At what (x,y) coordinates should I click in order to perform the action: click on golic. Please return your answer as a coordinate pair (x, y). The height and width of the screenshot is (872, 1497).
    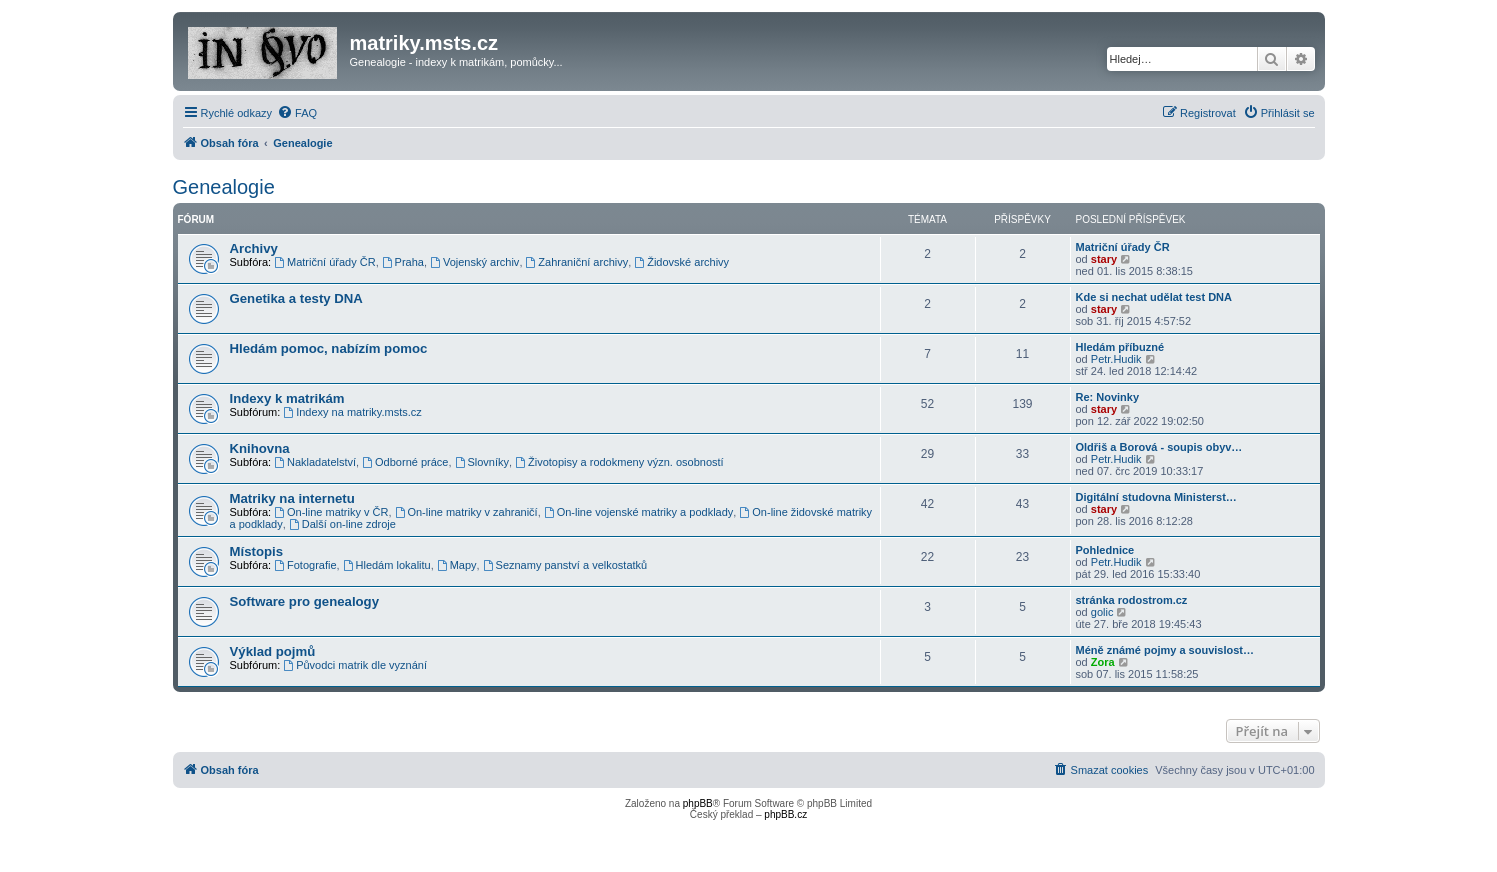
    Looking at the image, I should click on (1102, 612).